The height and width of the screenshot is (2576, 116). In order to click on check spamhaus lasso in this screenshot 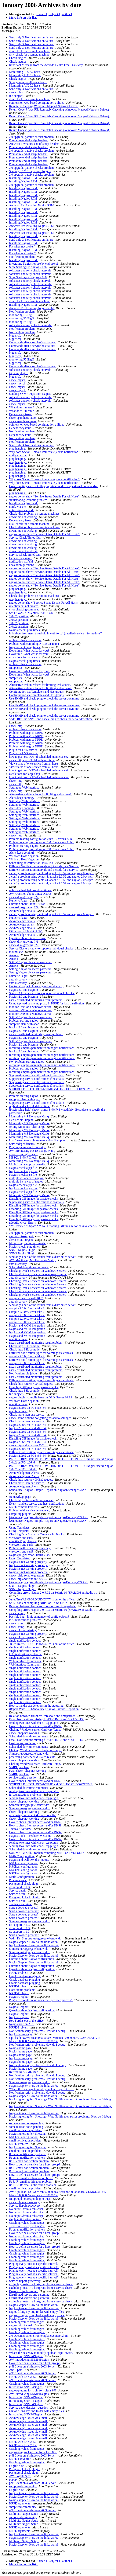, I will do `click(22, 417)`.